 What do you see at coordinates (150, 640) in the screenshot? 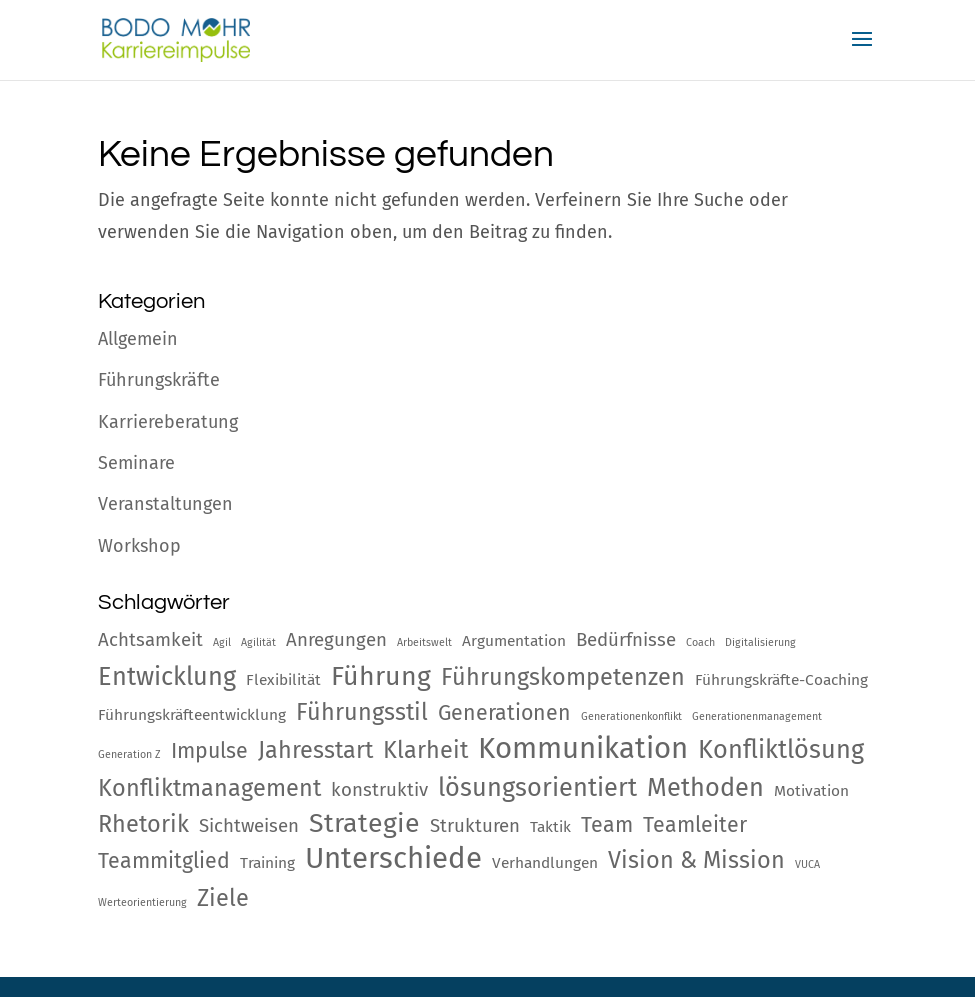
I see `Achtsamkeit [Achtsamkeit (3 Einträge)]` at bounding box center [150, 640].